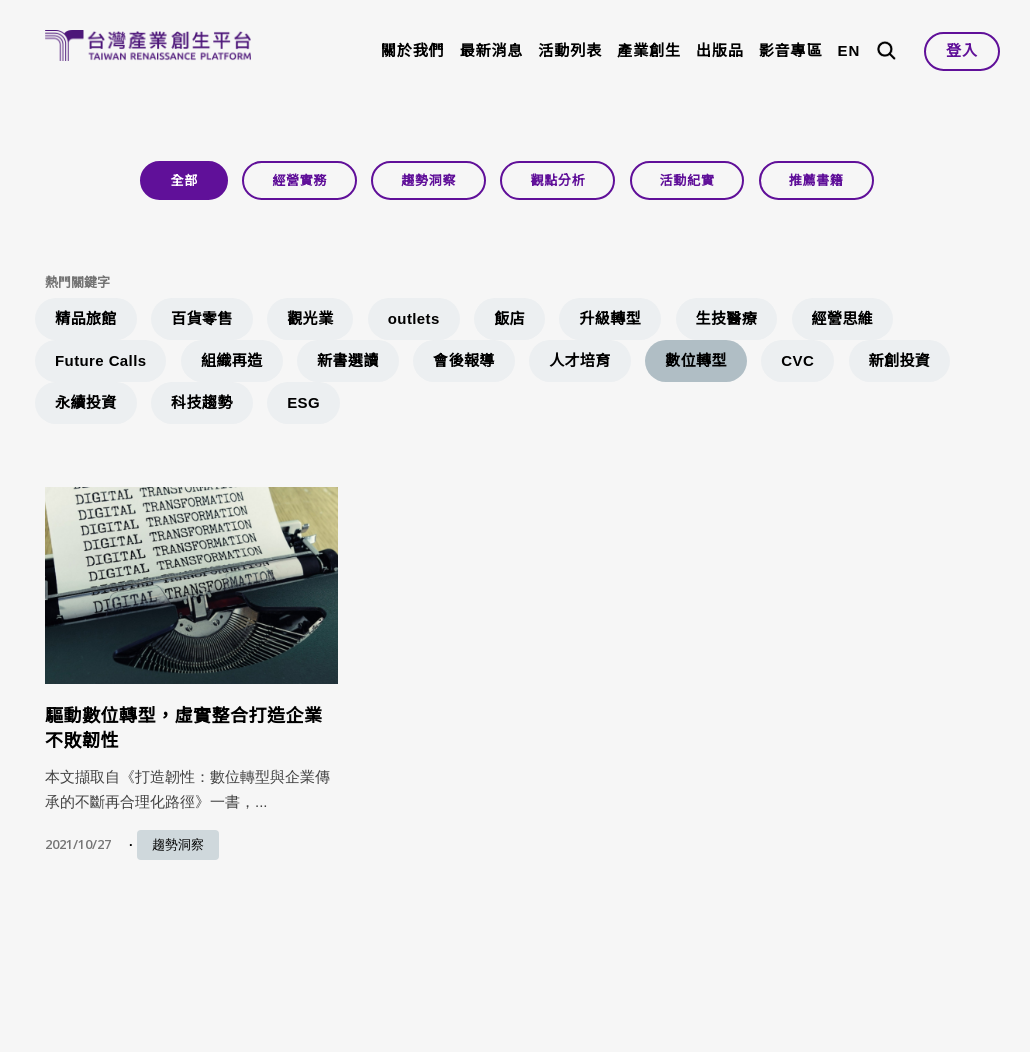 Image resolution: width=1030 pixels, height=1052 pixels. What do you see at coordinates (687, 180) in the screenshot?
I see `活動紀實` at bounding box center [687, 180].